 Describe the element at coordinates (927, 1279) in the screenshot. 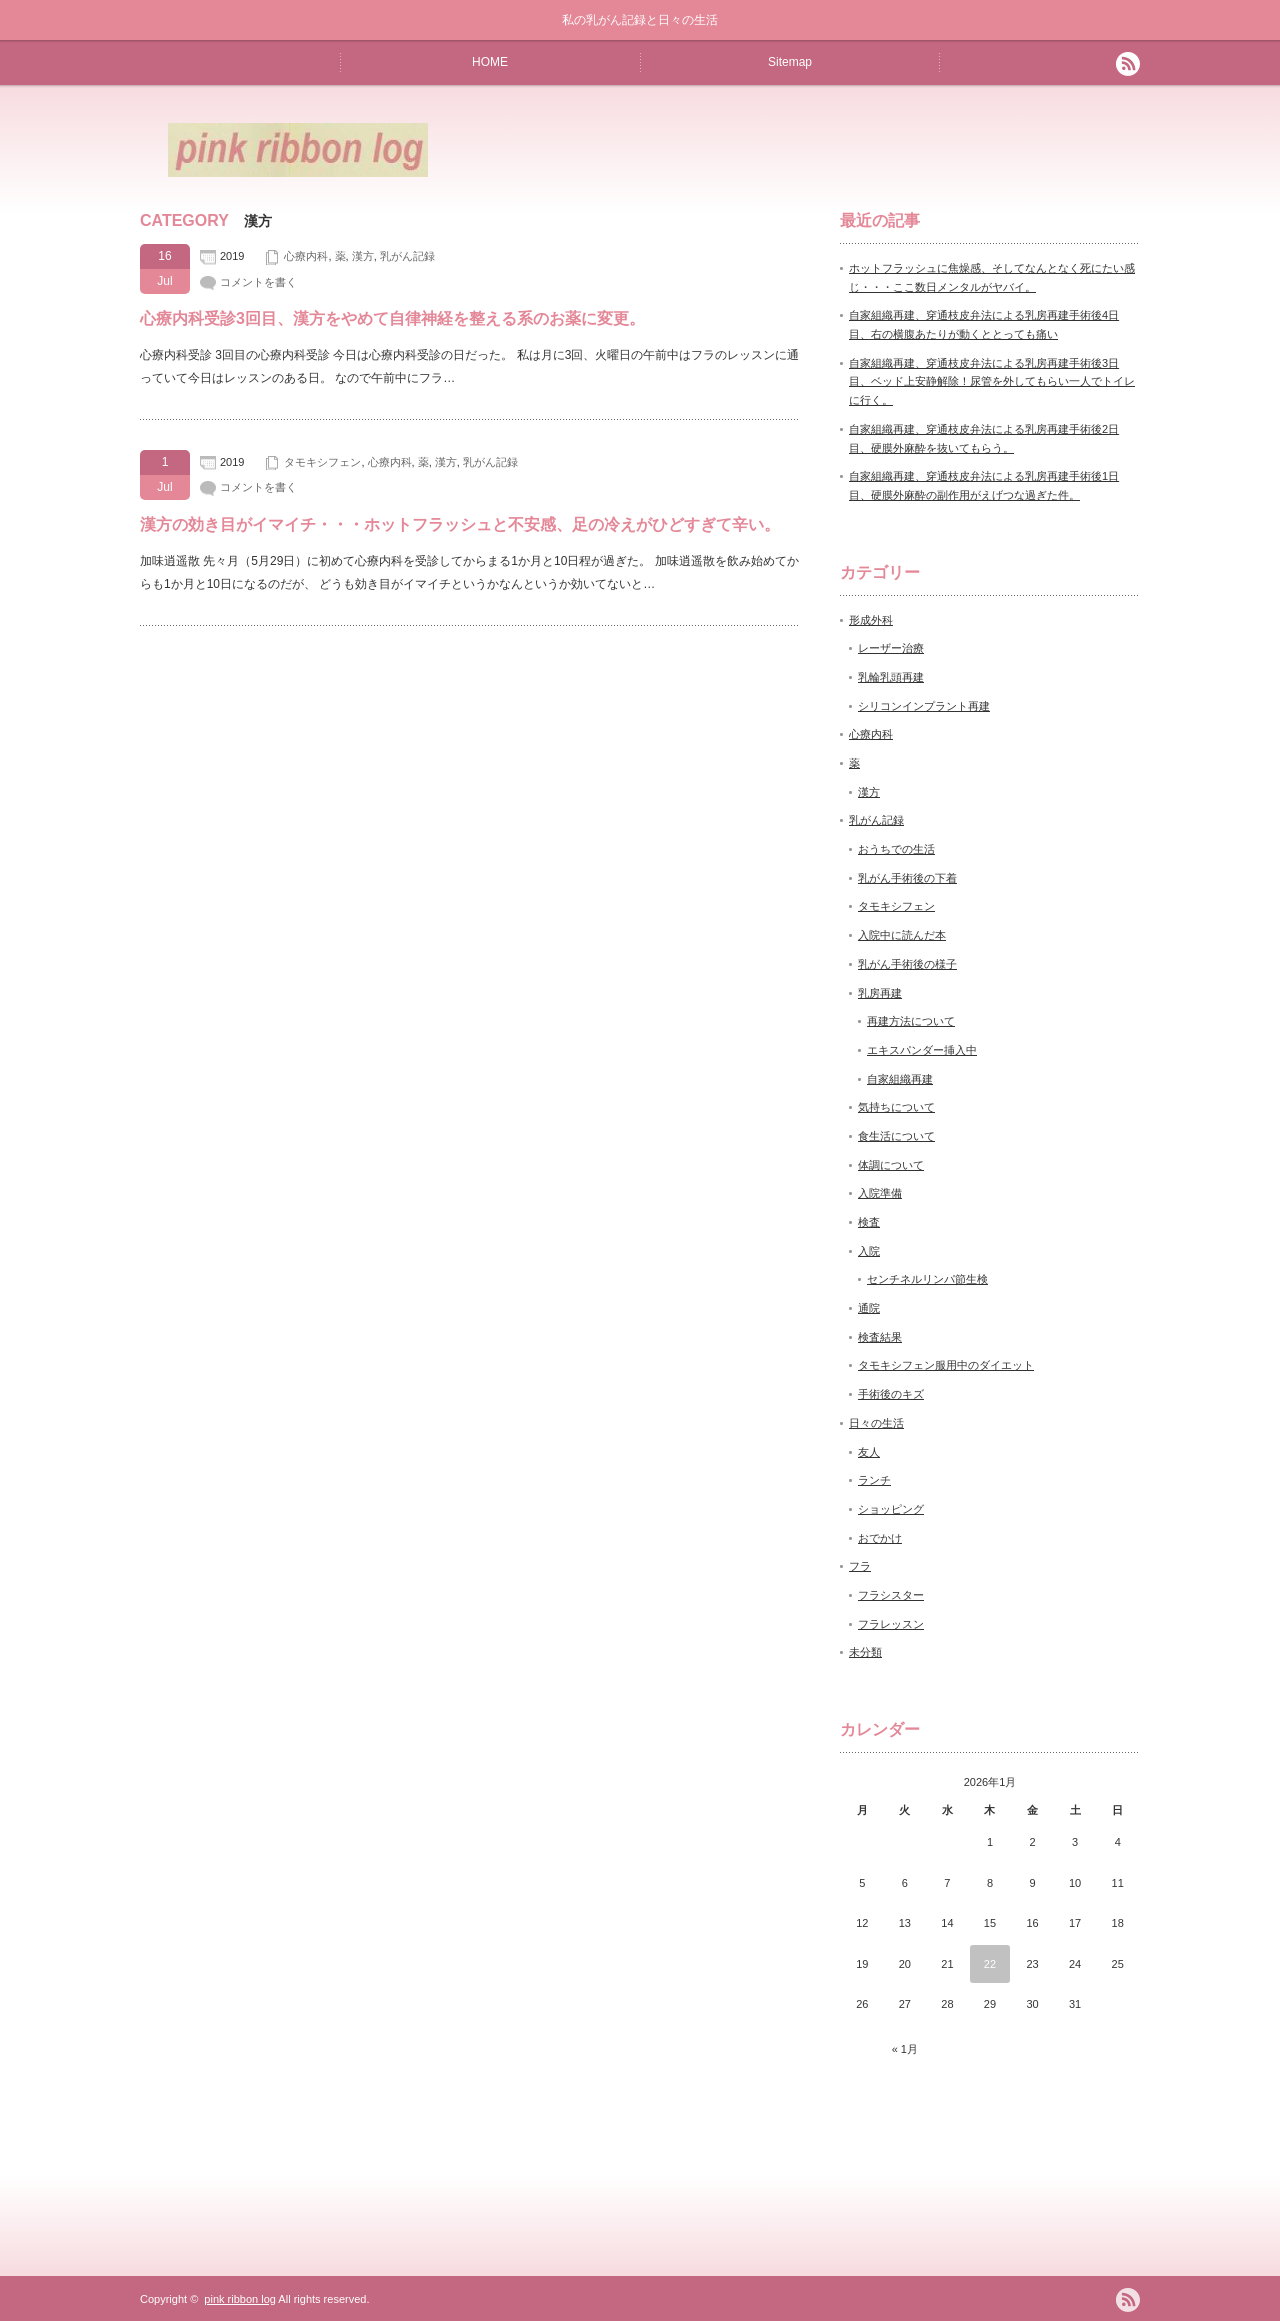

I see `センチネルリンパ節生検` at that location.